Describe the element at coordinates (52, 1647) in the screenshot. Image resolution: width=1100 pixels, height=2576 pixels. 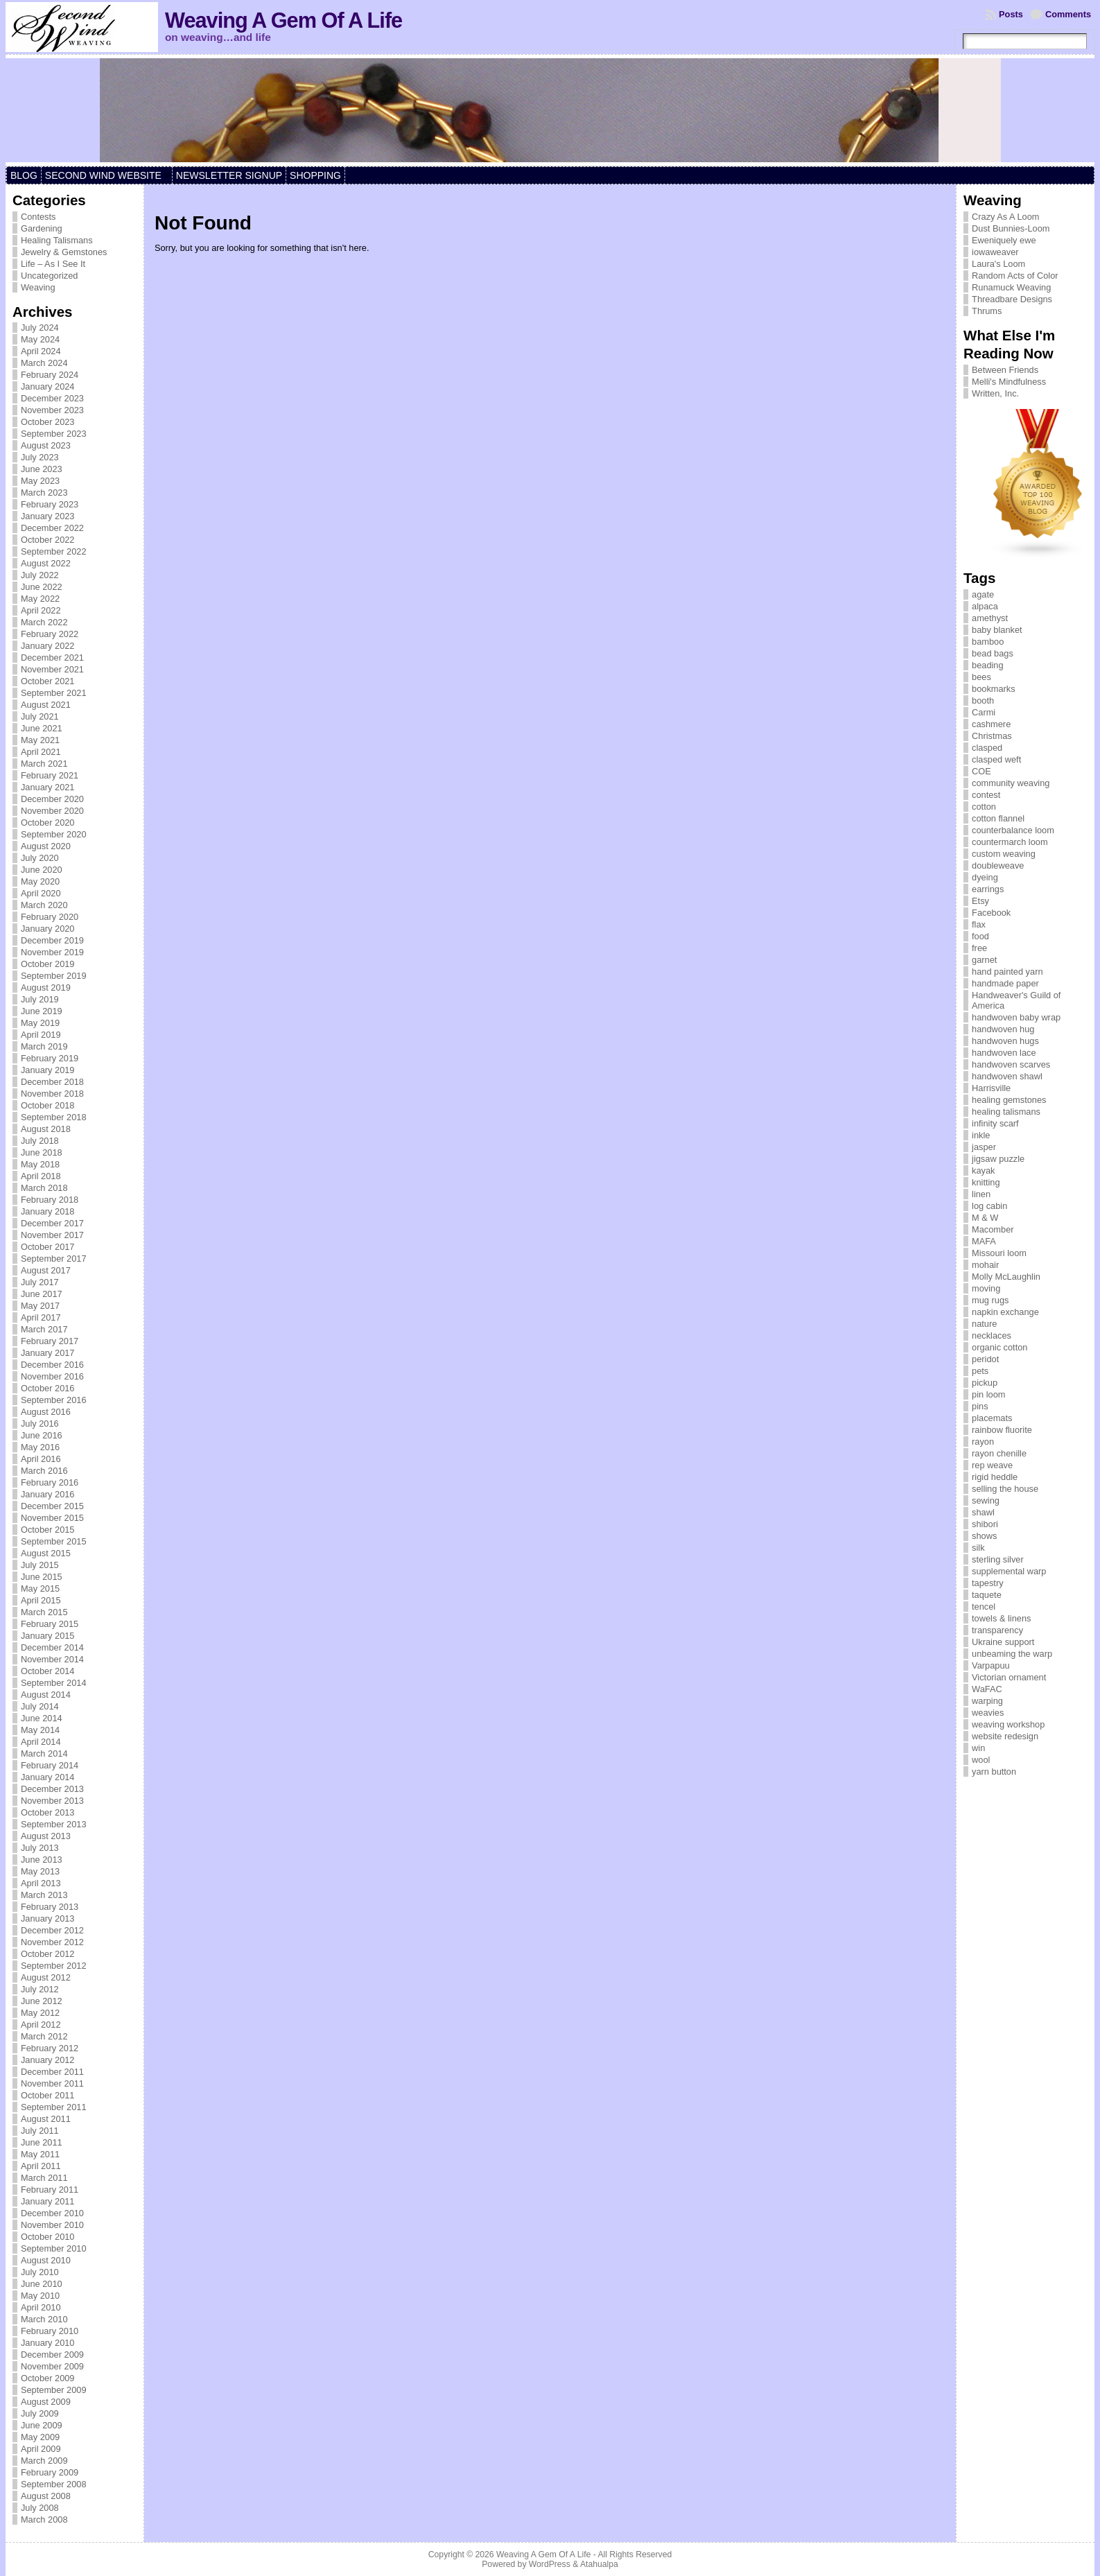
I see `December 2014` at that location.